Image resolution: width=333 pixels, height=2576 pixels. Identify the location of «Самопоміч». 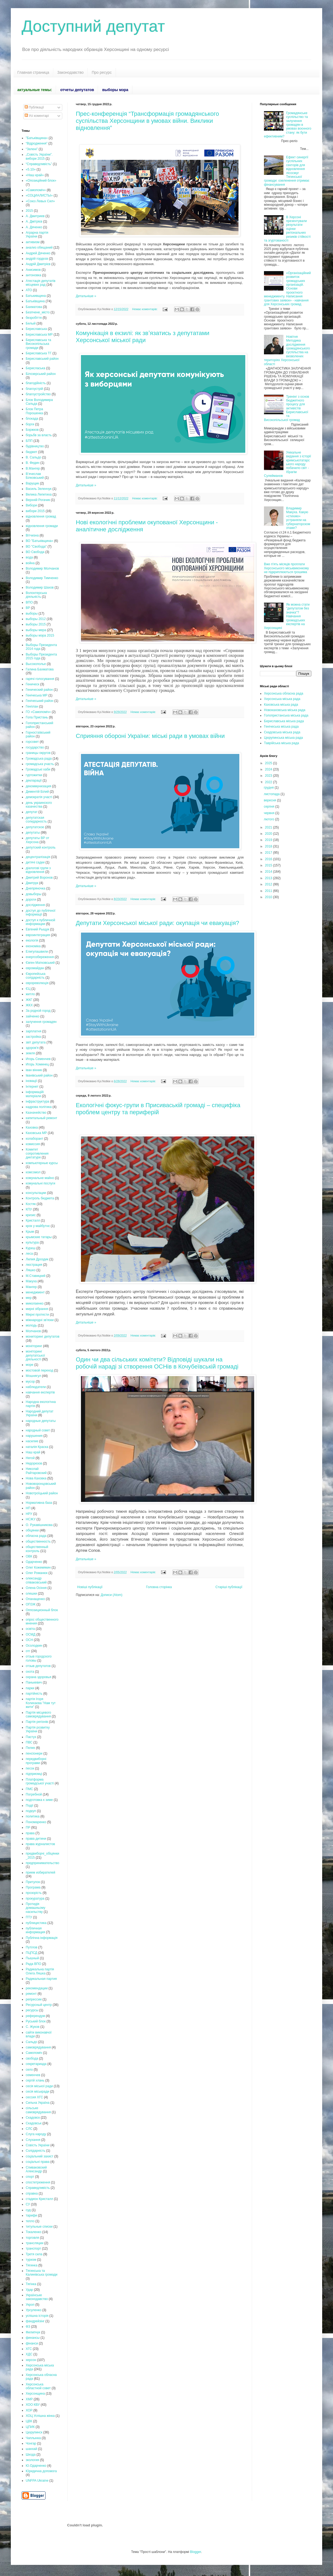
(36, 190).